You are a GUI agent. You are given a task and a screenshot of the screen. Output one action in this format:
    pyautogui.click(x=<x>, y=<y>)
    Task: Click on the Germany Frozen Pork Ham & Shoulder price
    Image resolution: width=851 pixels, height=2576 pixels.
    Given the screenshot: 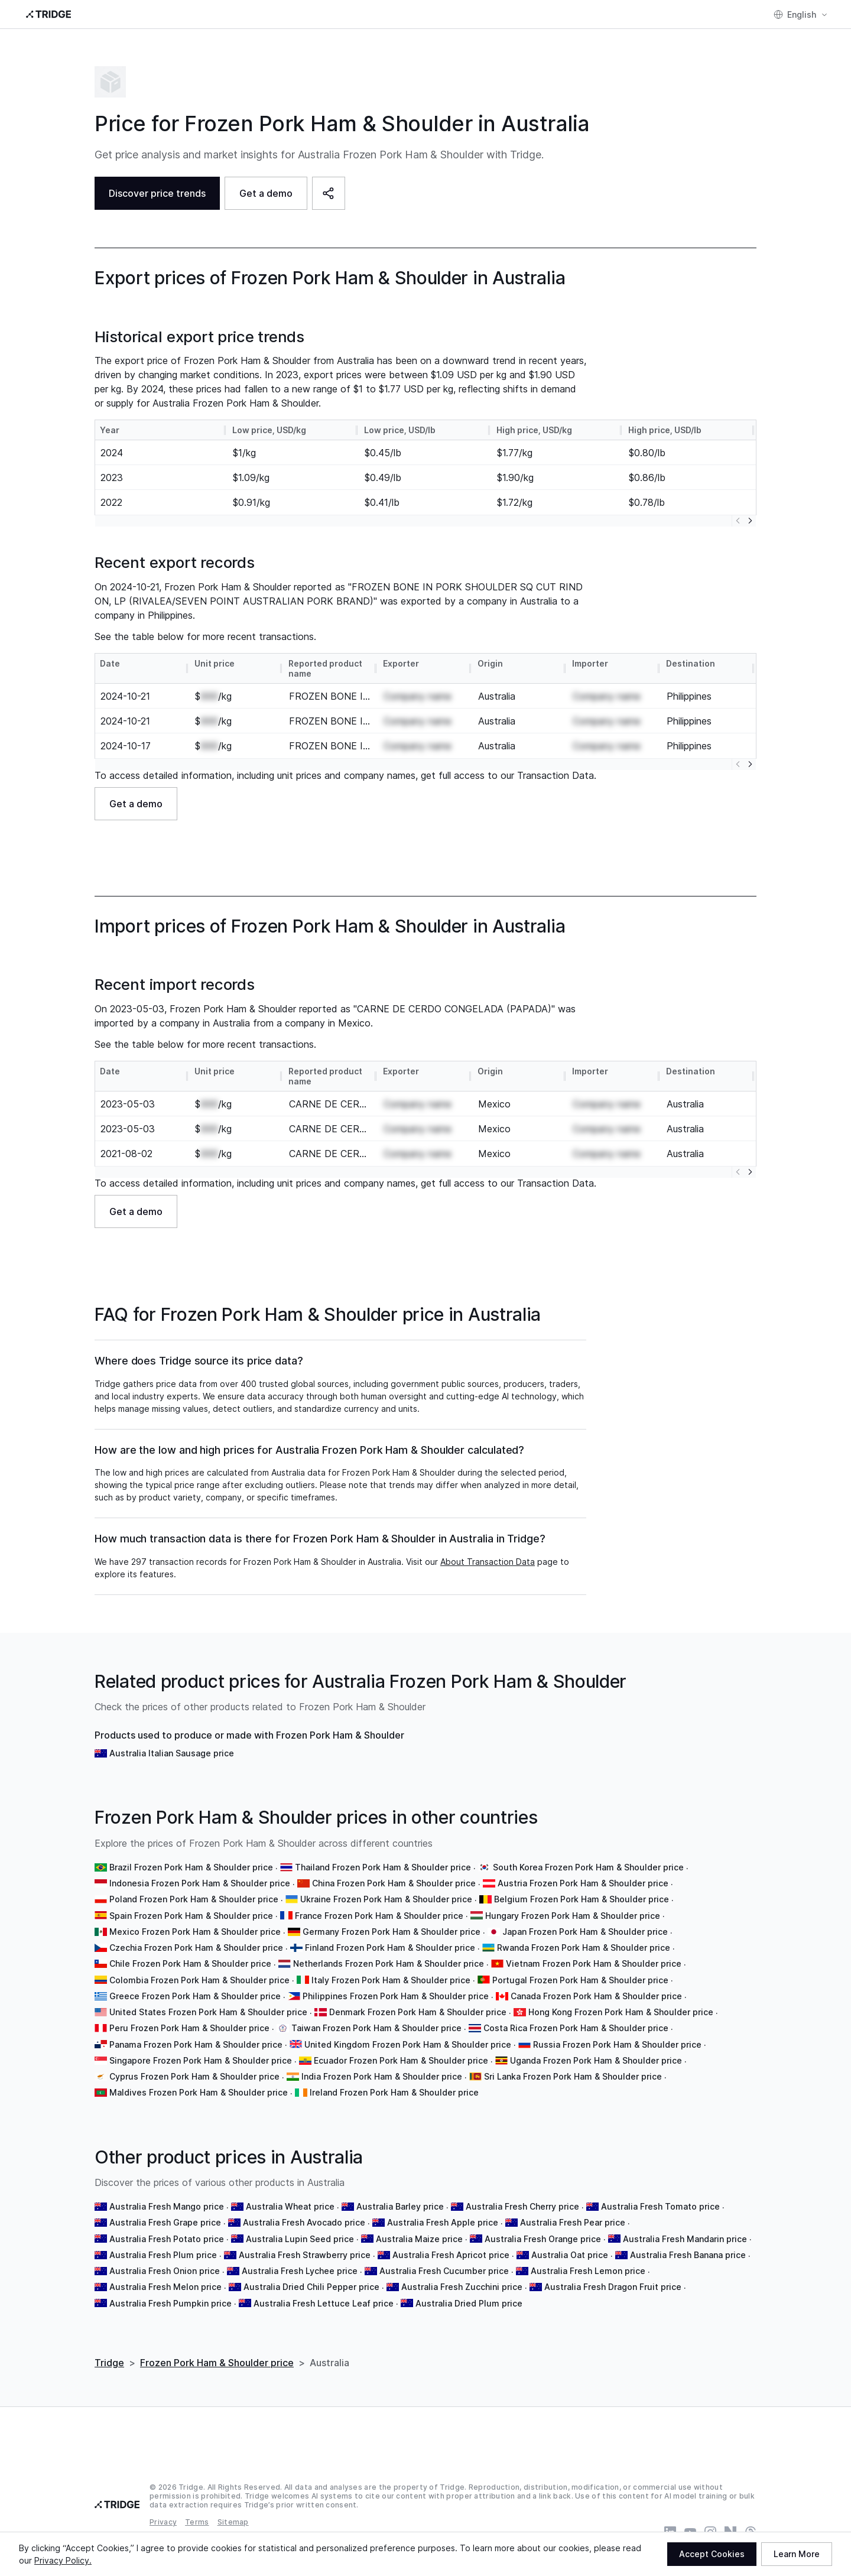 What is the action you would take?
    pyautogui.click(x=391, y=1932)
    